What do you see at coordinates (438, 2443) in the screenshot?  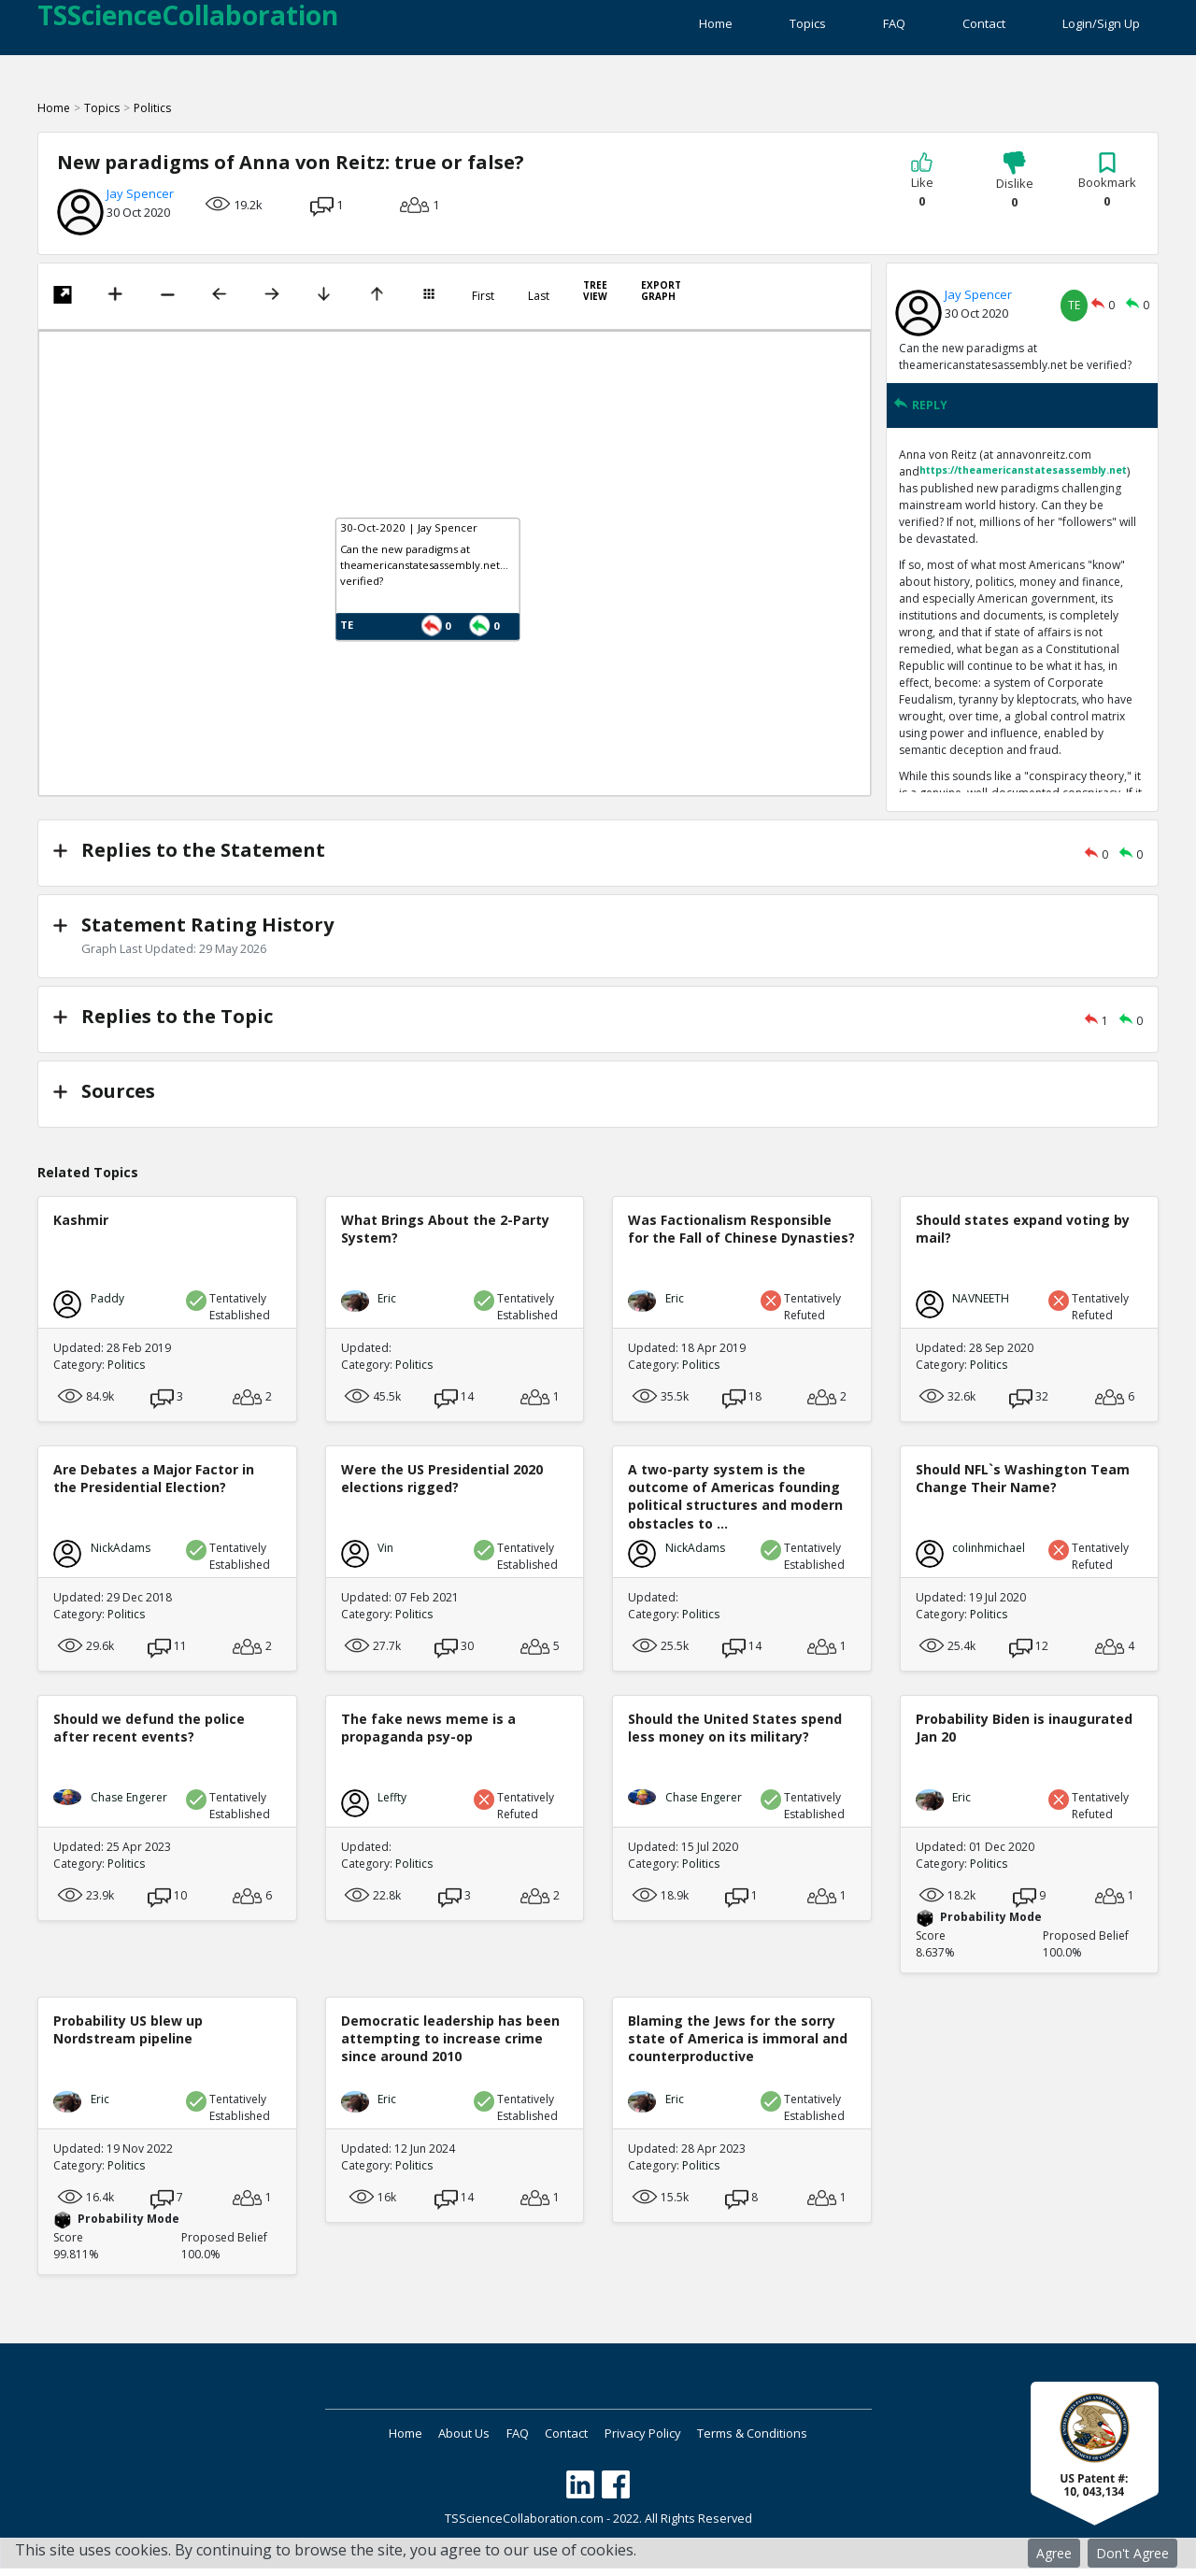 I see `About Us` at bounding box center [438, 2443].